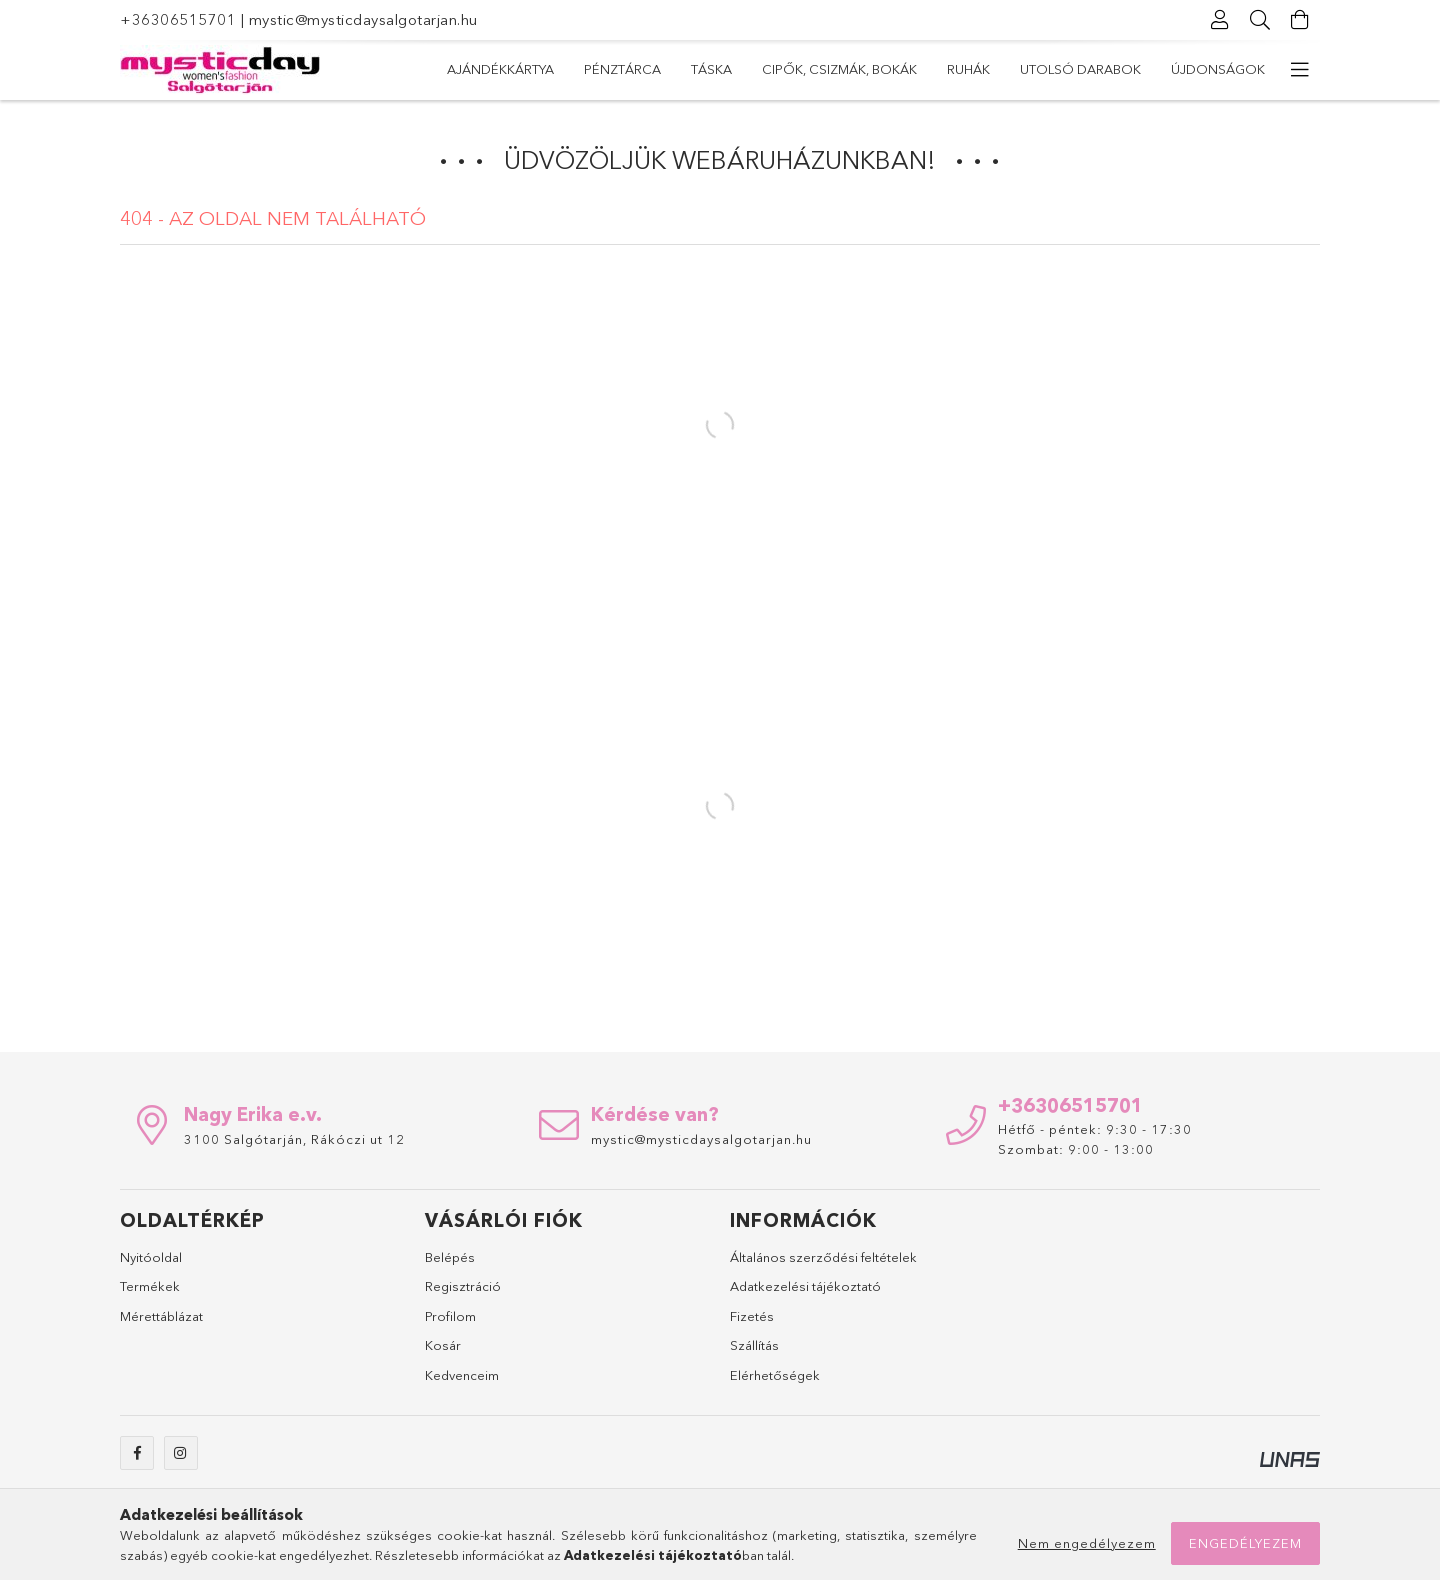 The width and height of the screenshot is (1440, 1580). What do you see at coordinates (1245, 1543) in the screenshot?
I see `Engedélyezem` at bounding box center [1245, 1543].